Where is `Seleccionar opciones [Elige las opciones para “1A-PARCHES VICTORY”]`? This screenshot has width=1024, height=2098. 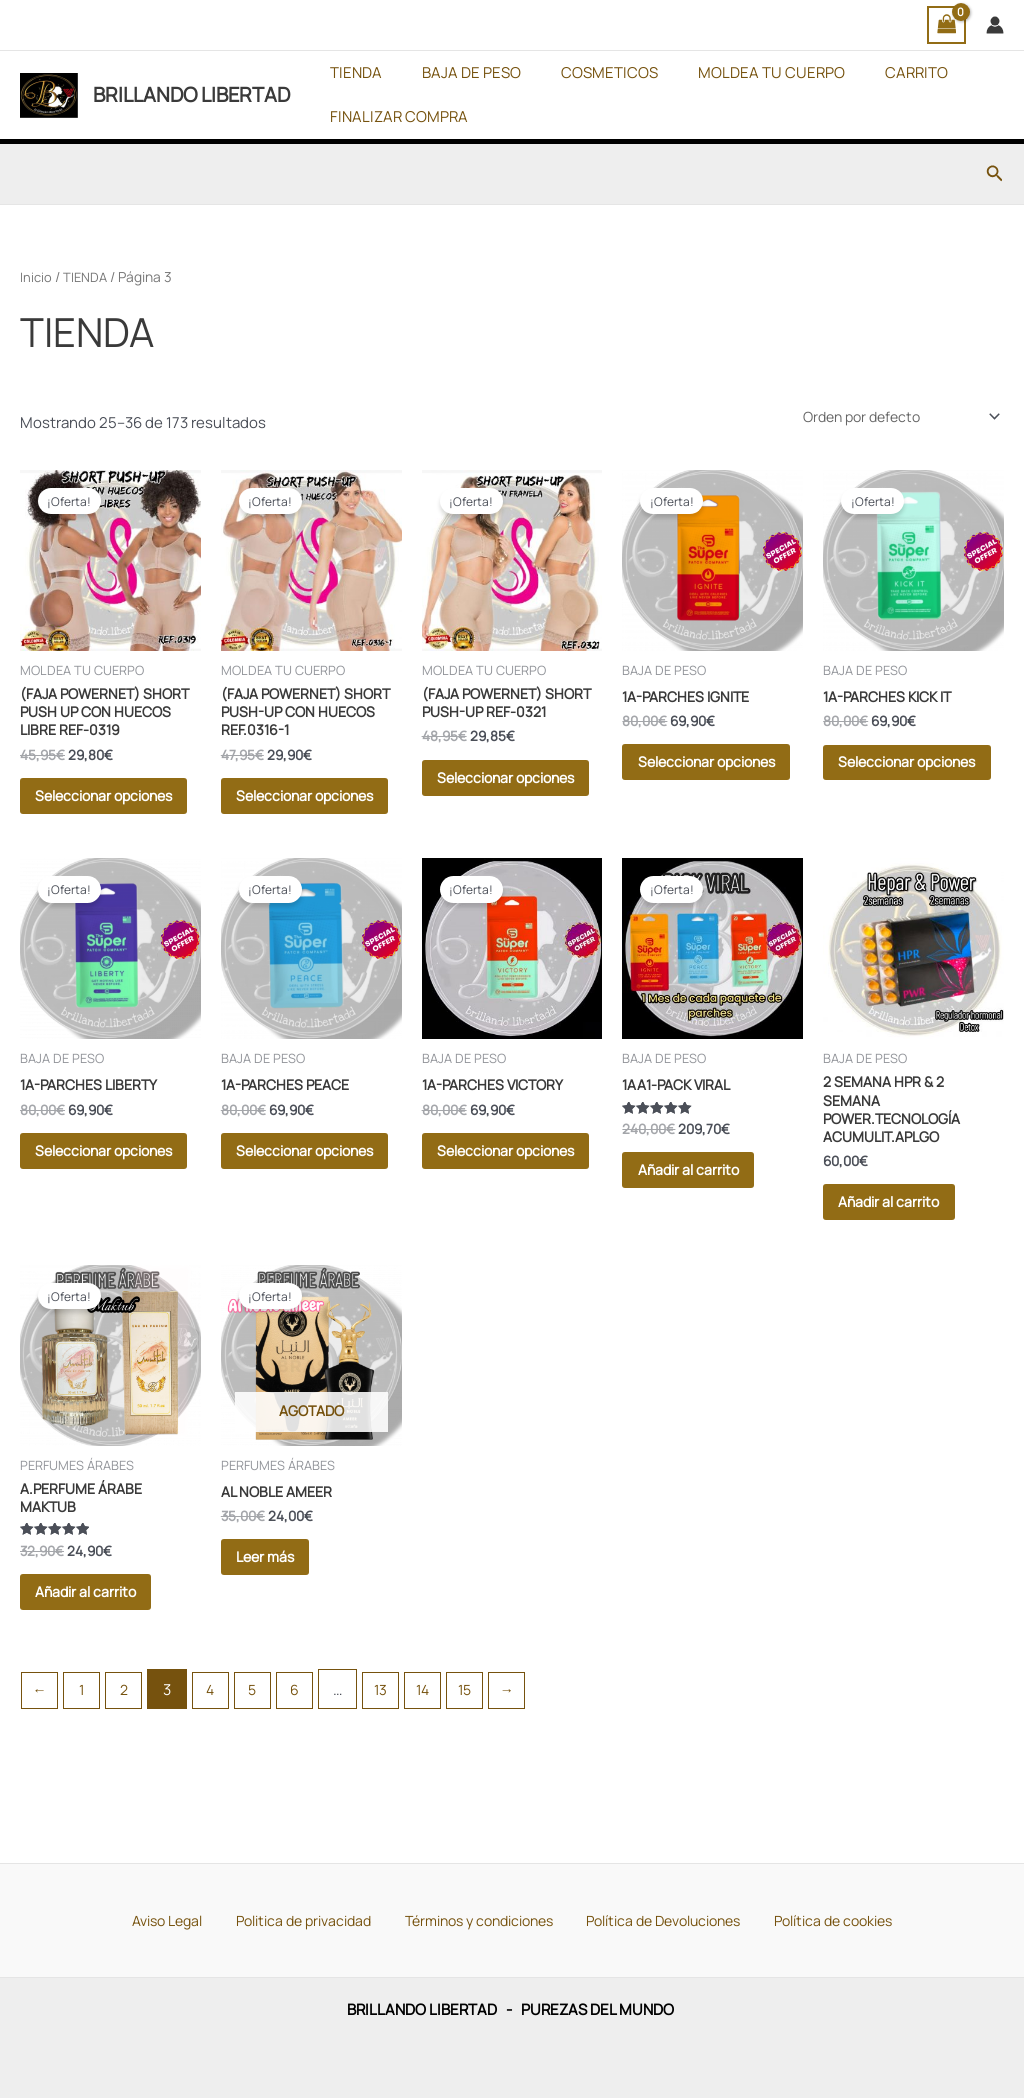 Seleccionar opciones [Elige las opciones para “1A-PARCHES VICTORY”] is located at coordinates (493, 1211).